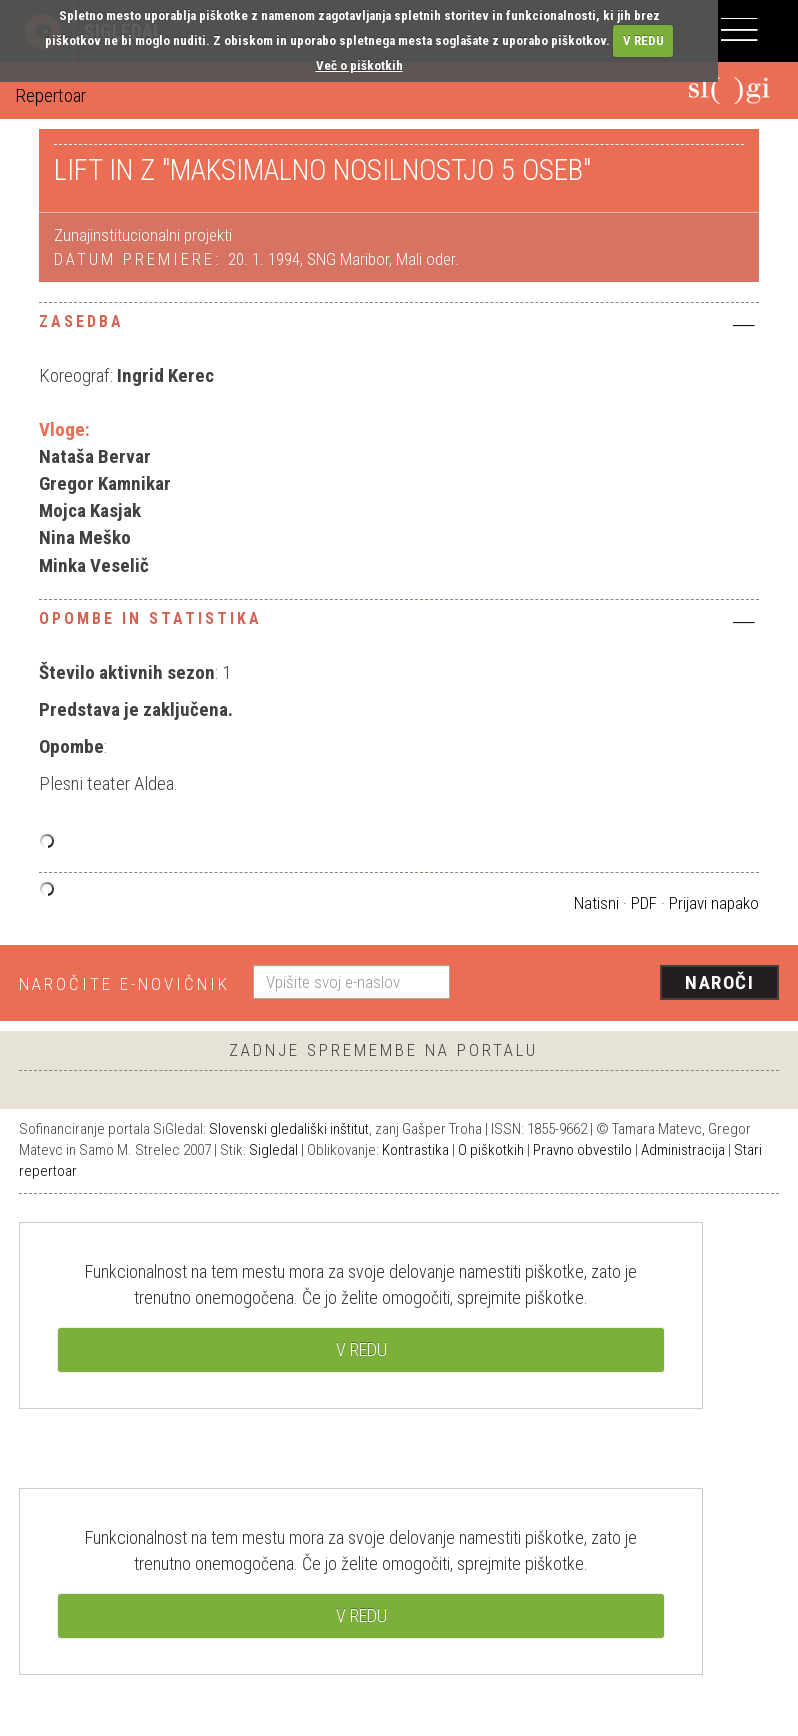  What do you see at coordinates (399, 327) in the screenshot?
I see `[tab]` at bounding box center [399, 327].